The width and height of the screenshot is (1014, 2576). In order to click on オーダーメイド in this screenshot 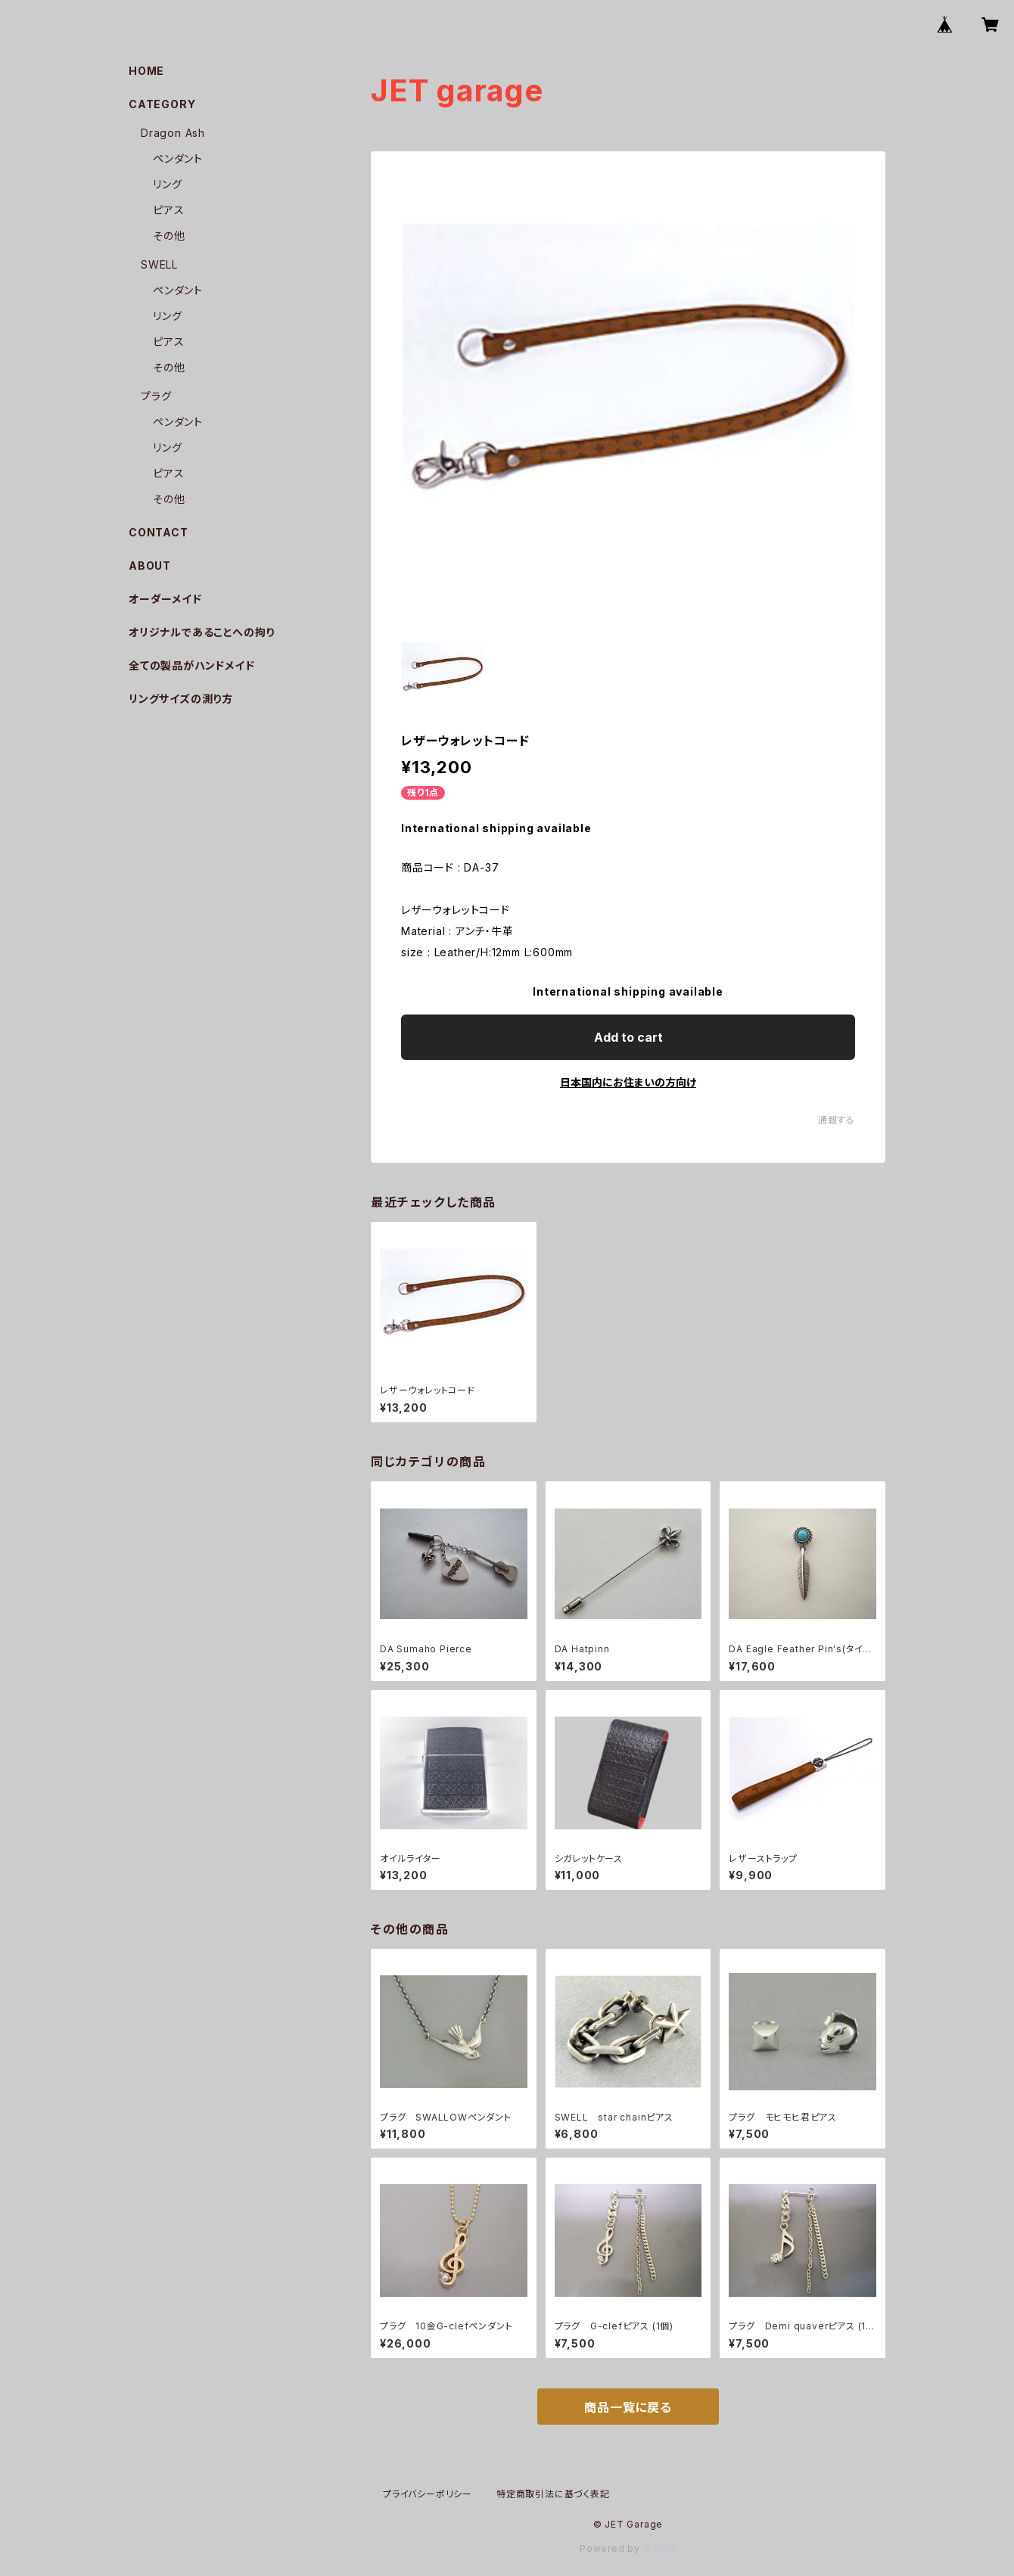, I will do `click(165, 598)`.